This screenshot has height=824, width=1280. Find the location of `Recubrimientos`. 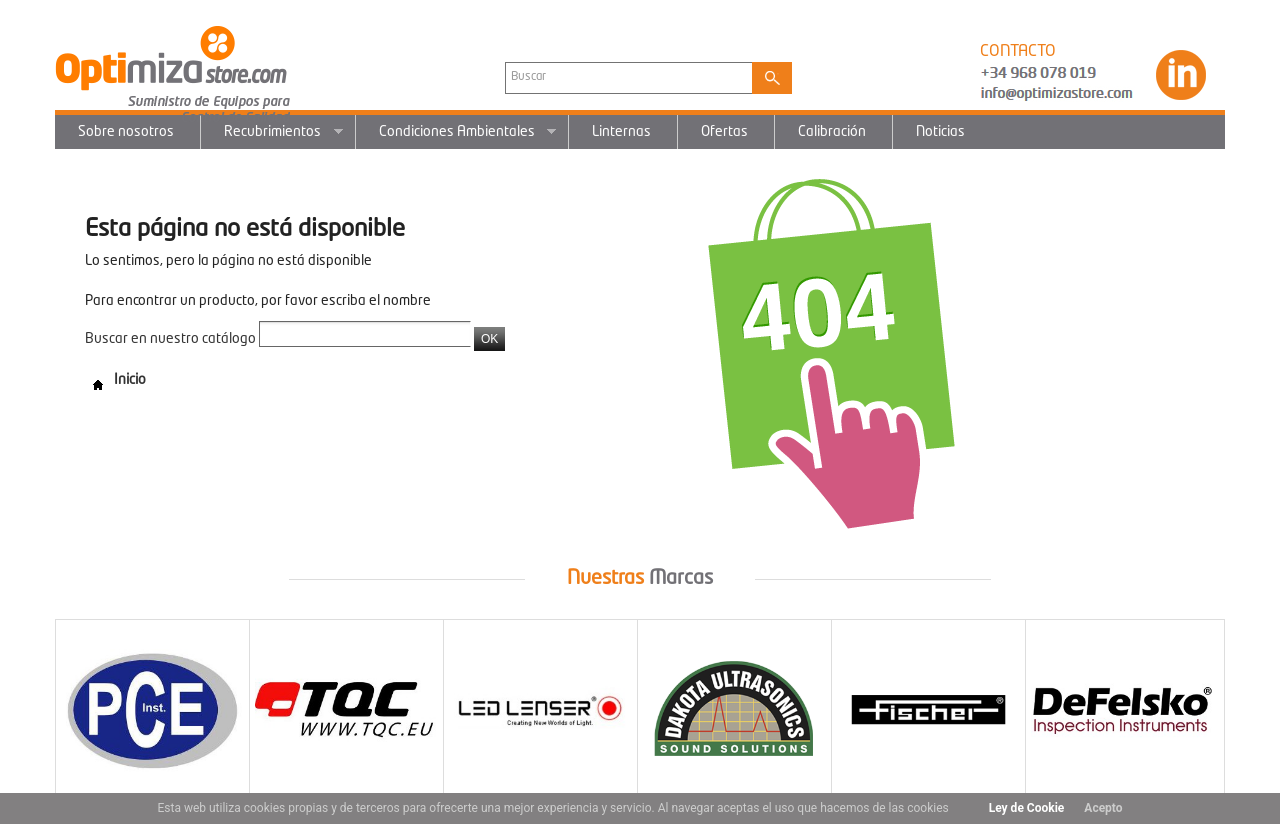

Recubrimientos is located at coordinates (272, 137).